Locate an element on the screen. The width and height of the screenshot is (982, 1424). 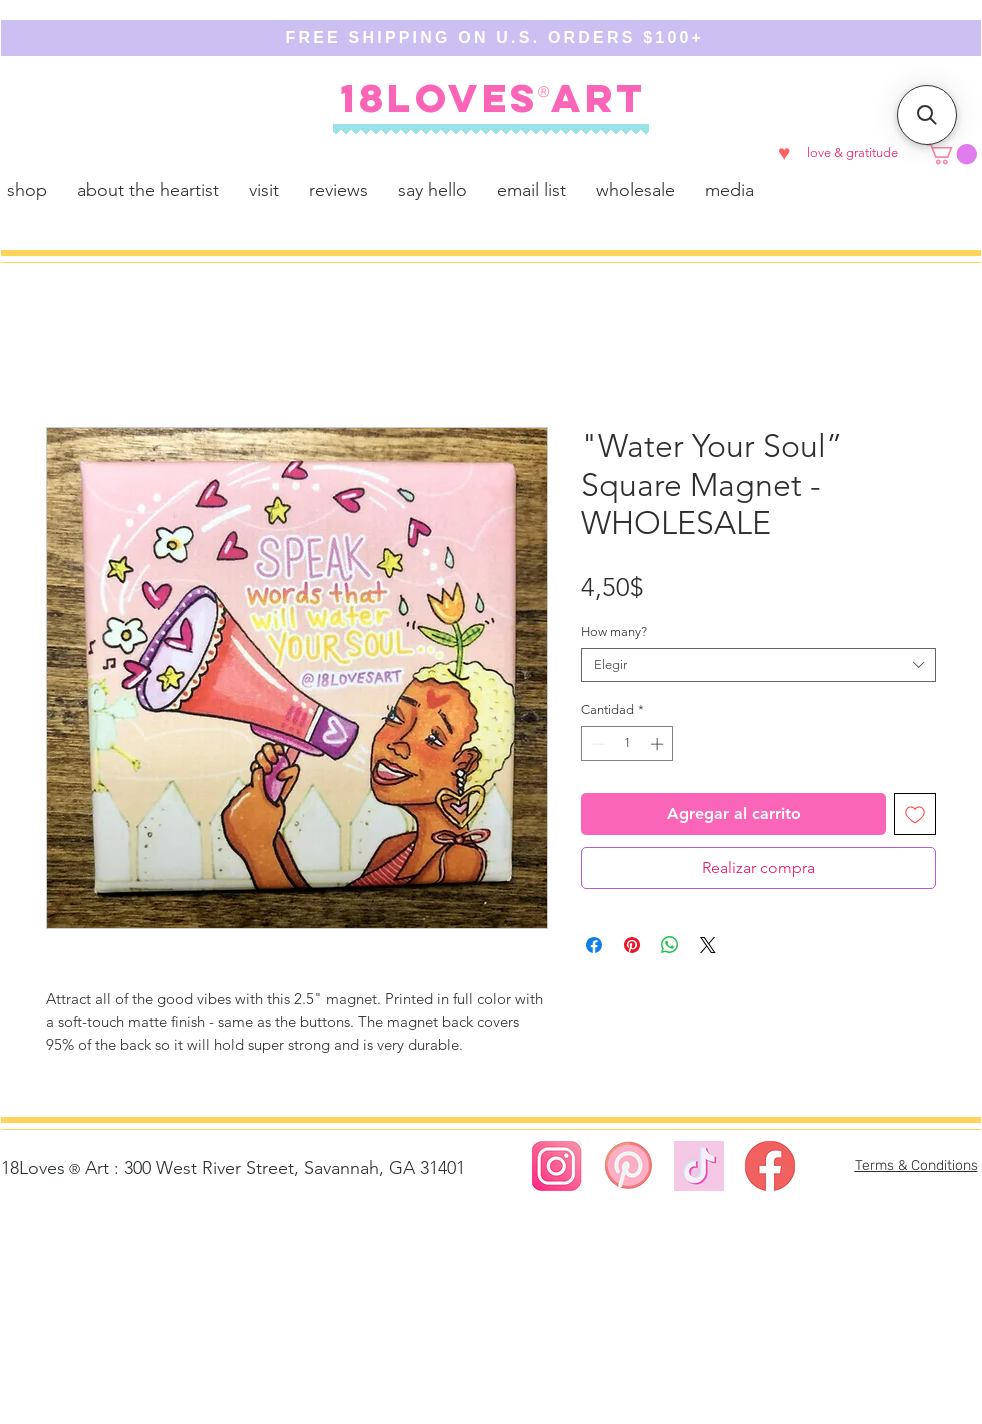
[Screen Shot 2023-08-02 at 4.58.27 PM] is located at coordinates (557, 1166).